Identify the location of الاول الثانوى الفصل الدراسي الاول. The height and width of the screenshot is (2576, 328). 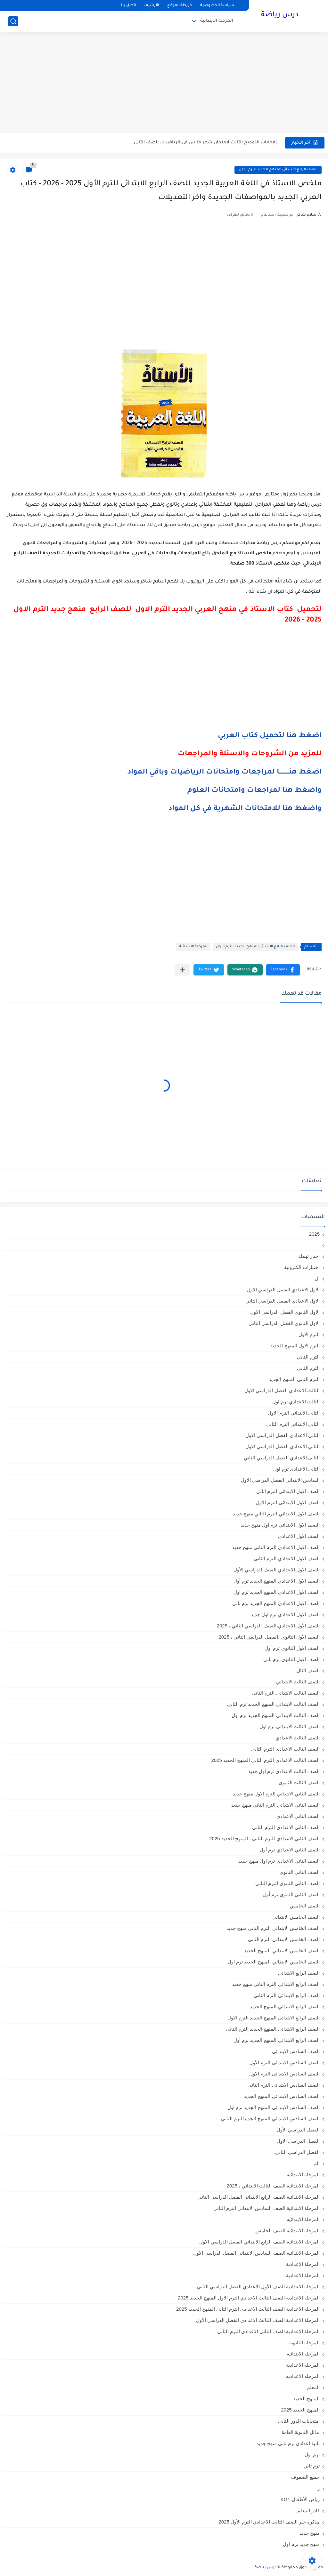
(285, 1312).